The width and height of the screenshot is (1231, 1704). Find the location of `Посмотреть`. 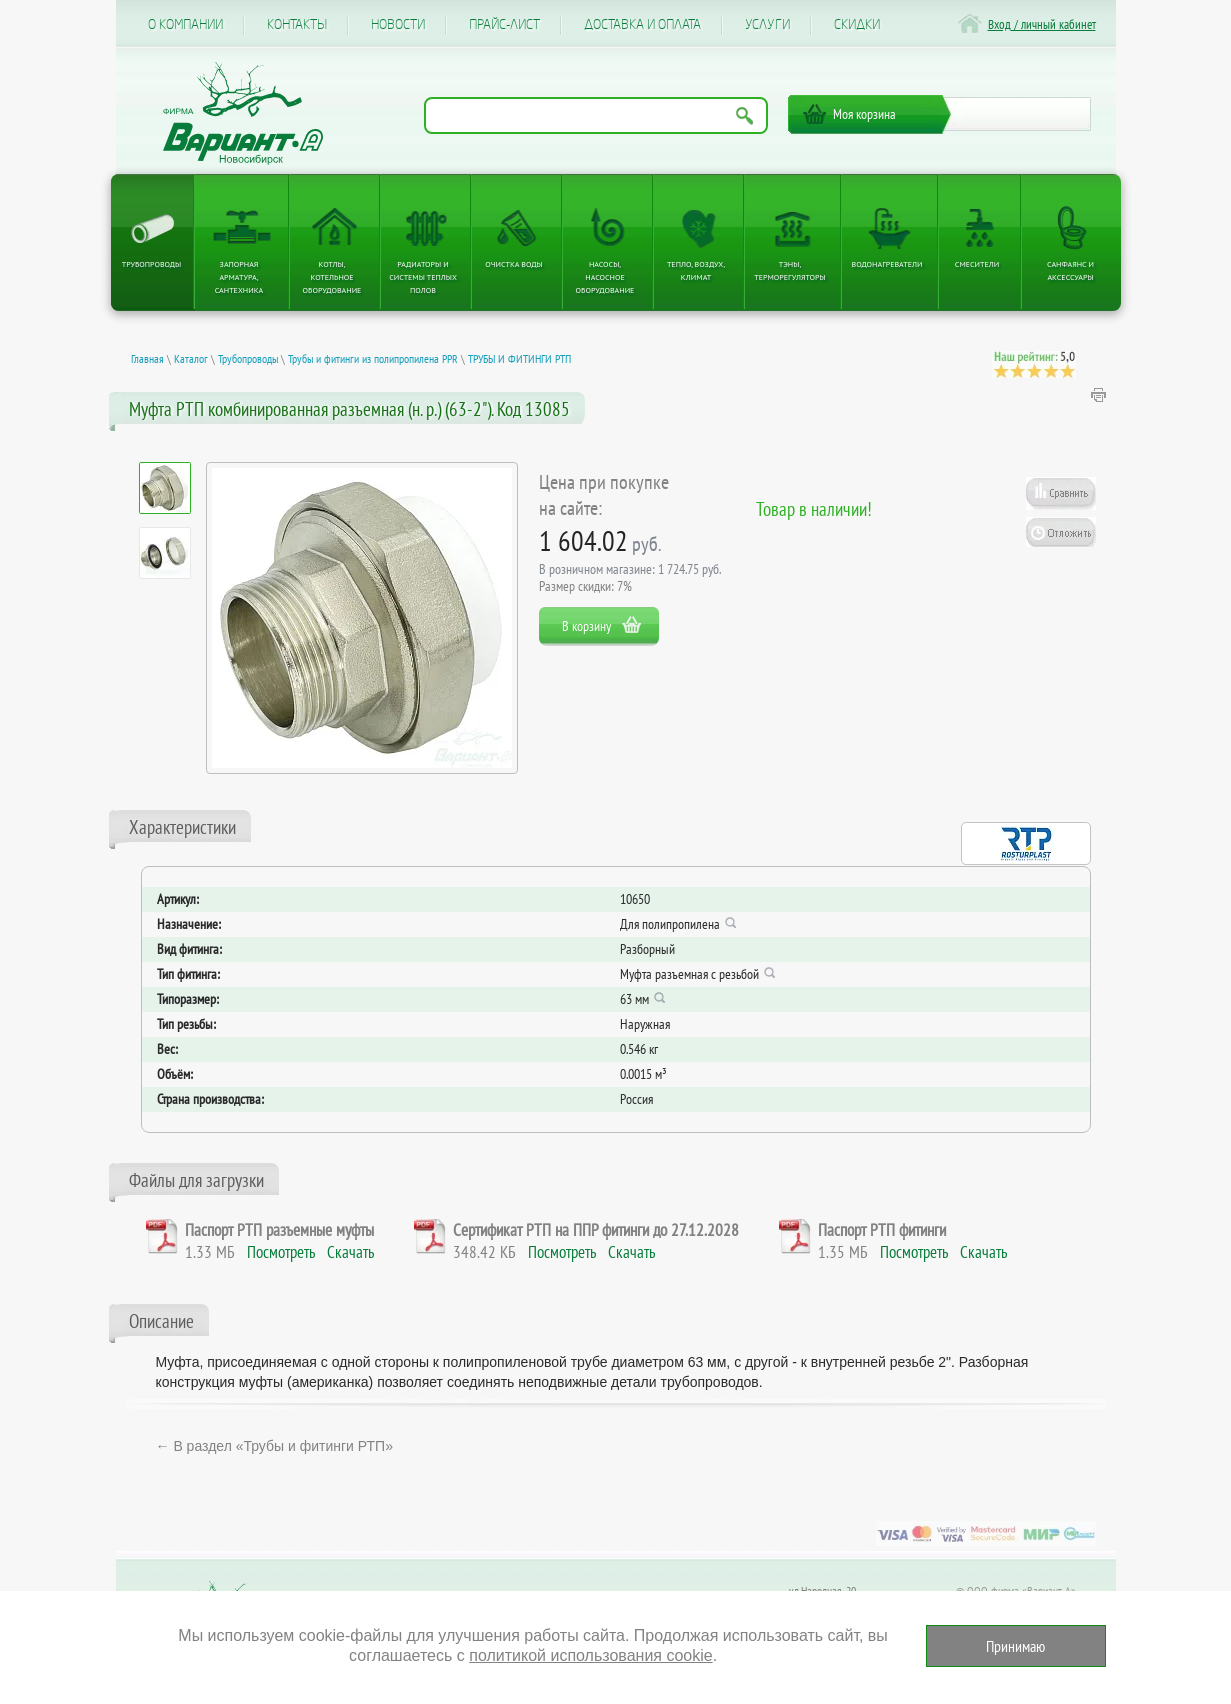

Посмотреть is located at coordinates (281, 1252).